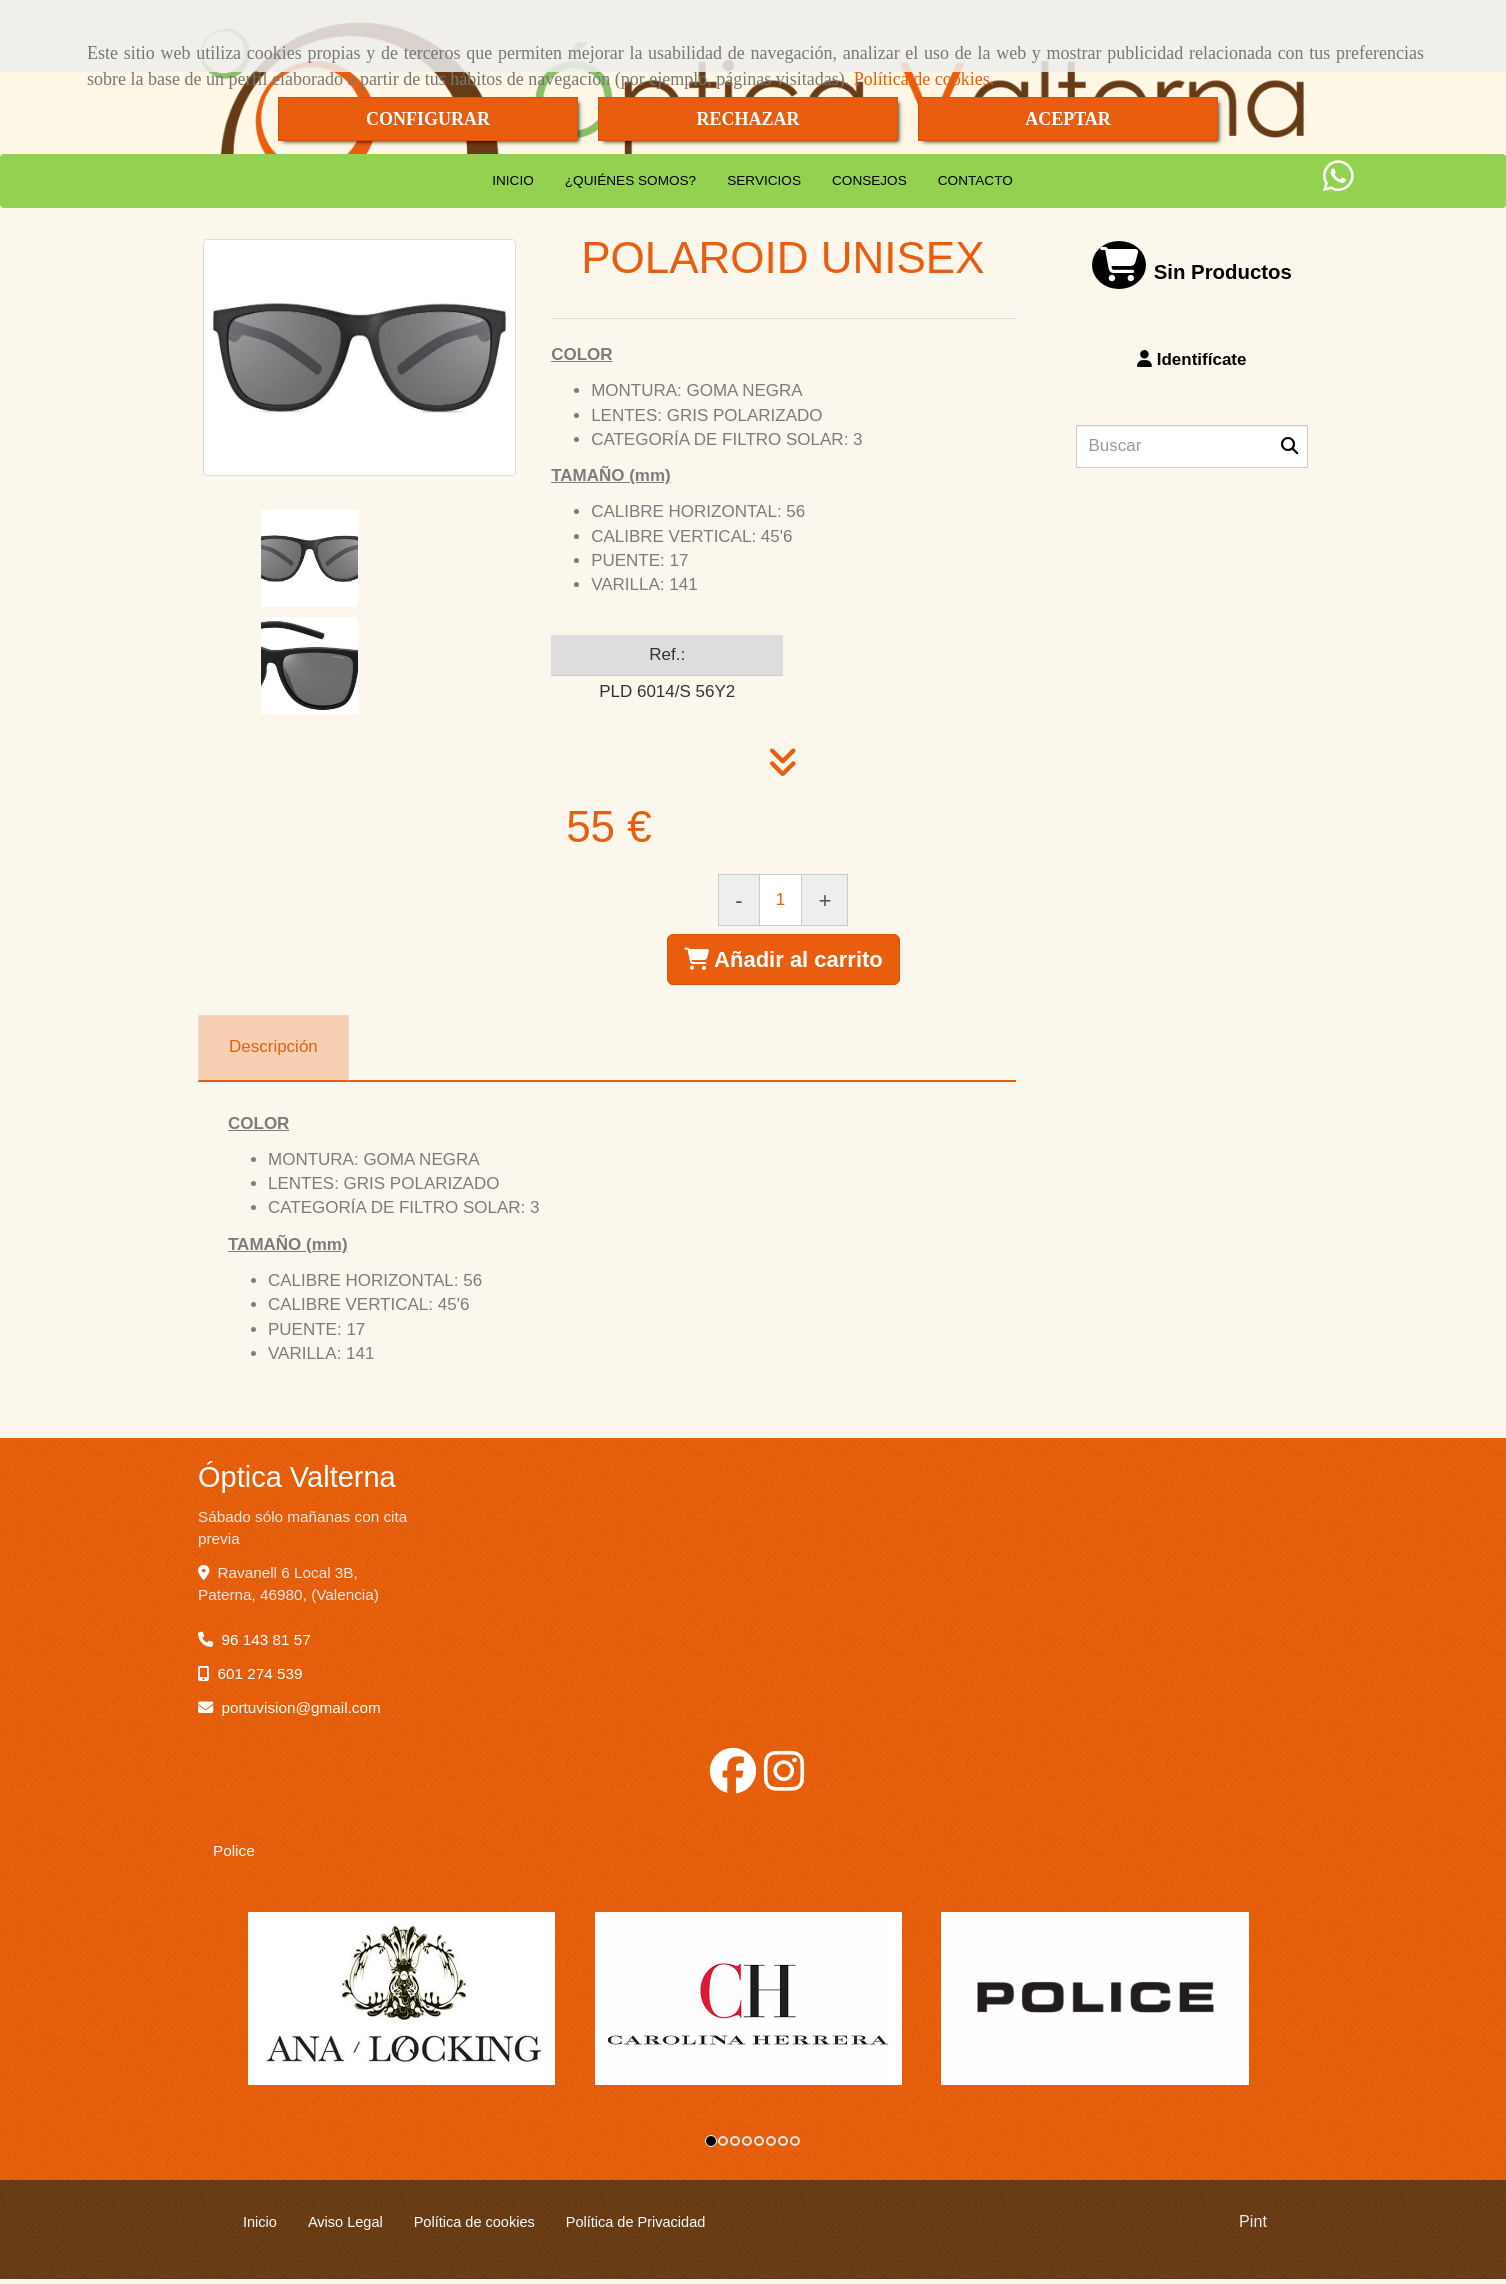 The image size is (1506, 2284). Describe the element at coordinates (733, 1782) in the screenshot. I see `[Facebook]` at that location.